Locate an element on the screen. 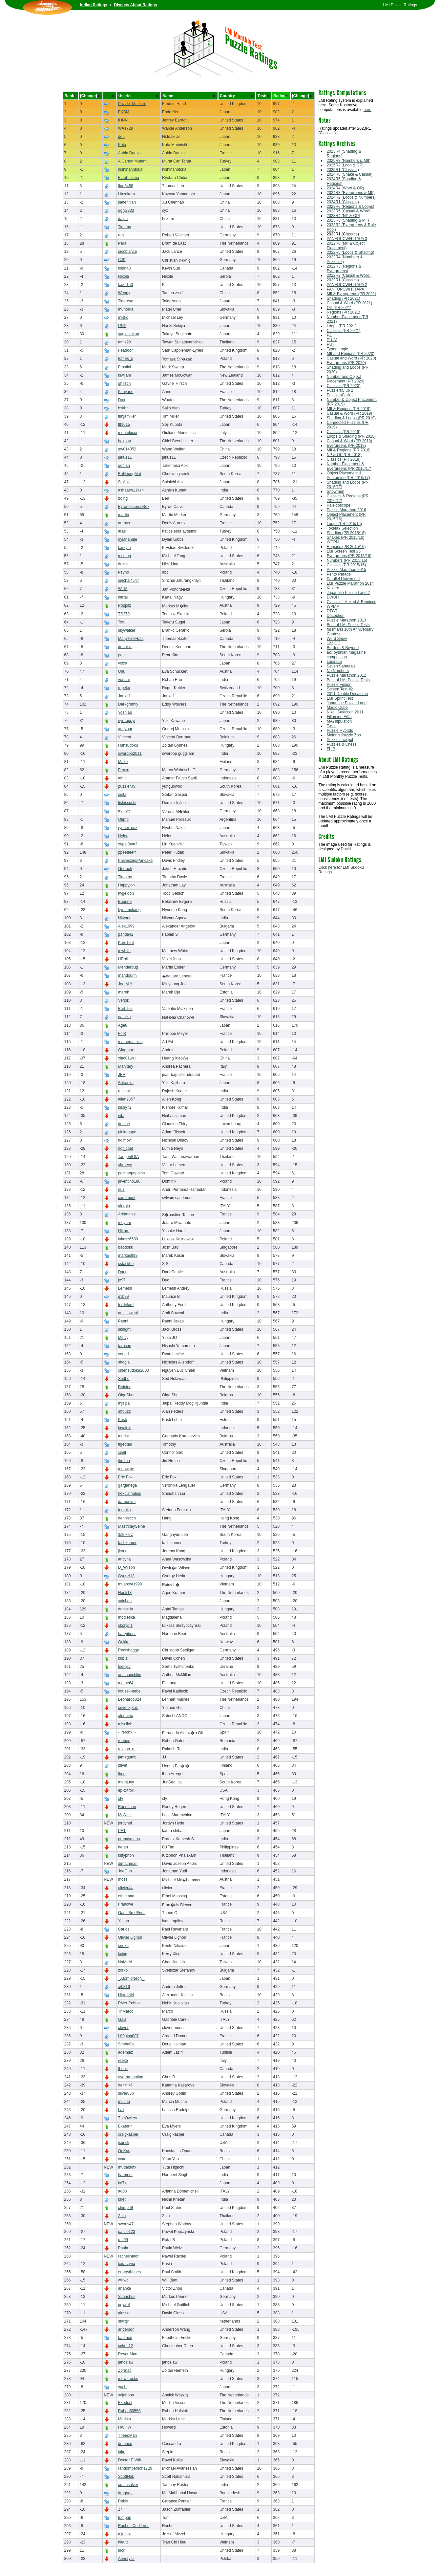 The height and width of the screenshot is (2576, 440). kheti is located at coordinates (122, 2199).